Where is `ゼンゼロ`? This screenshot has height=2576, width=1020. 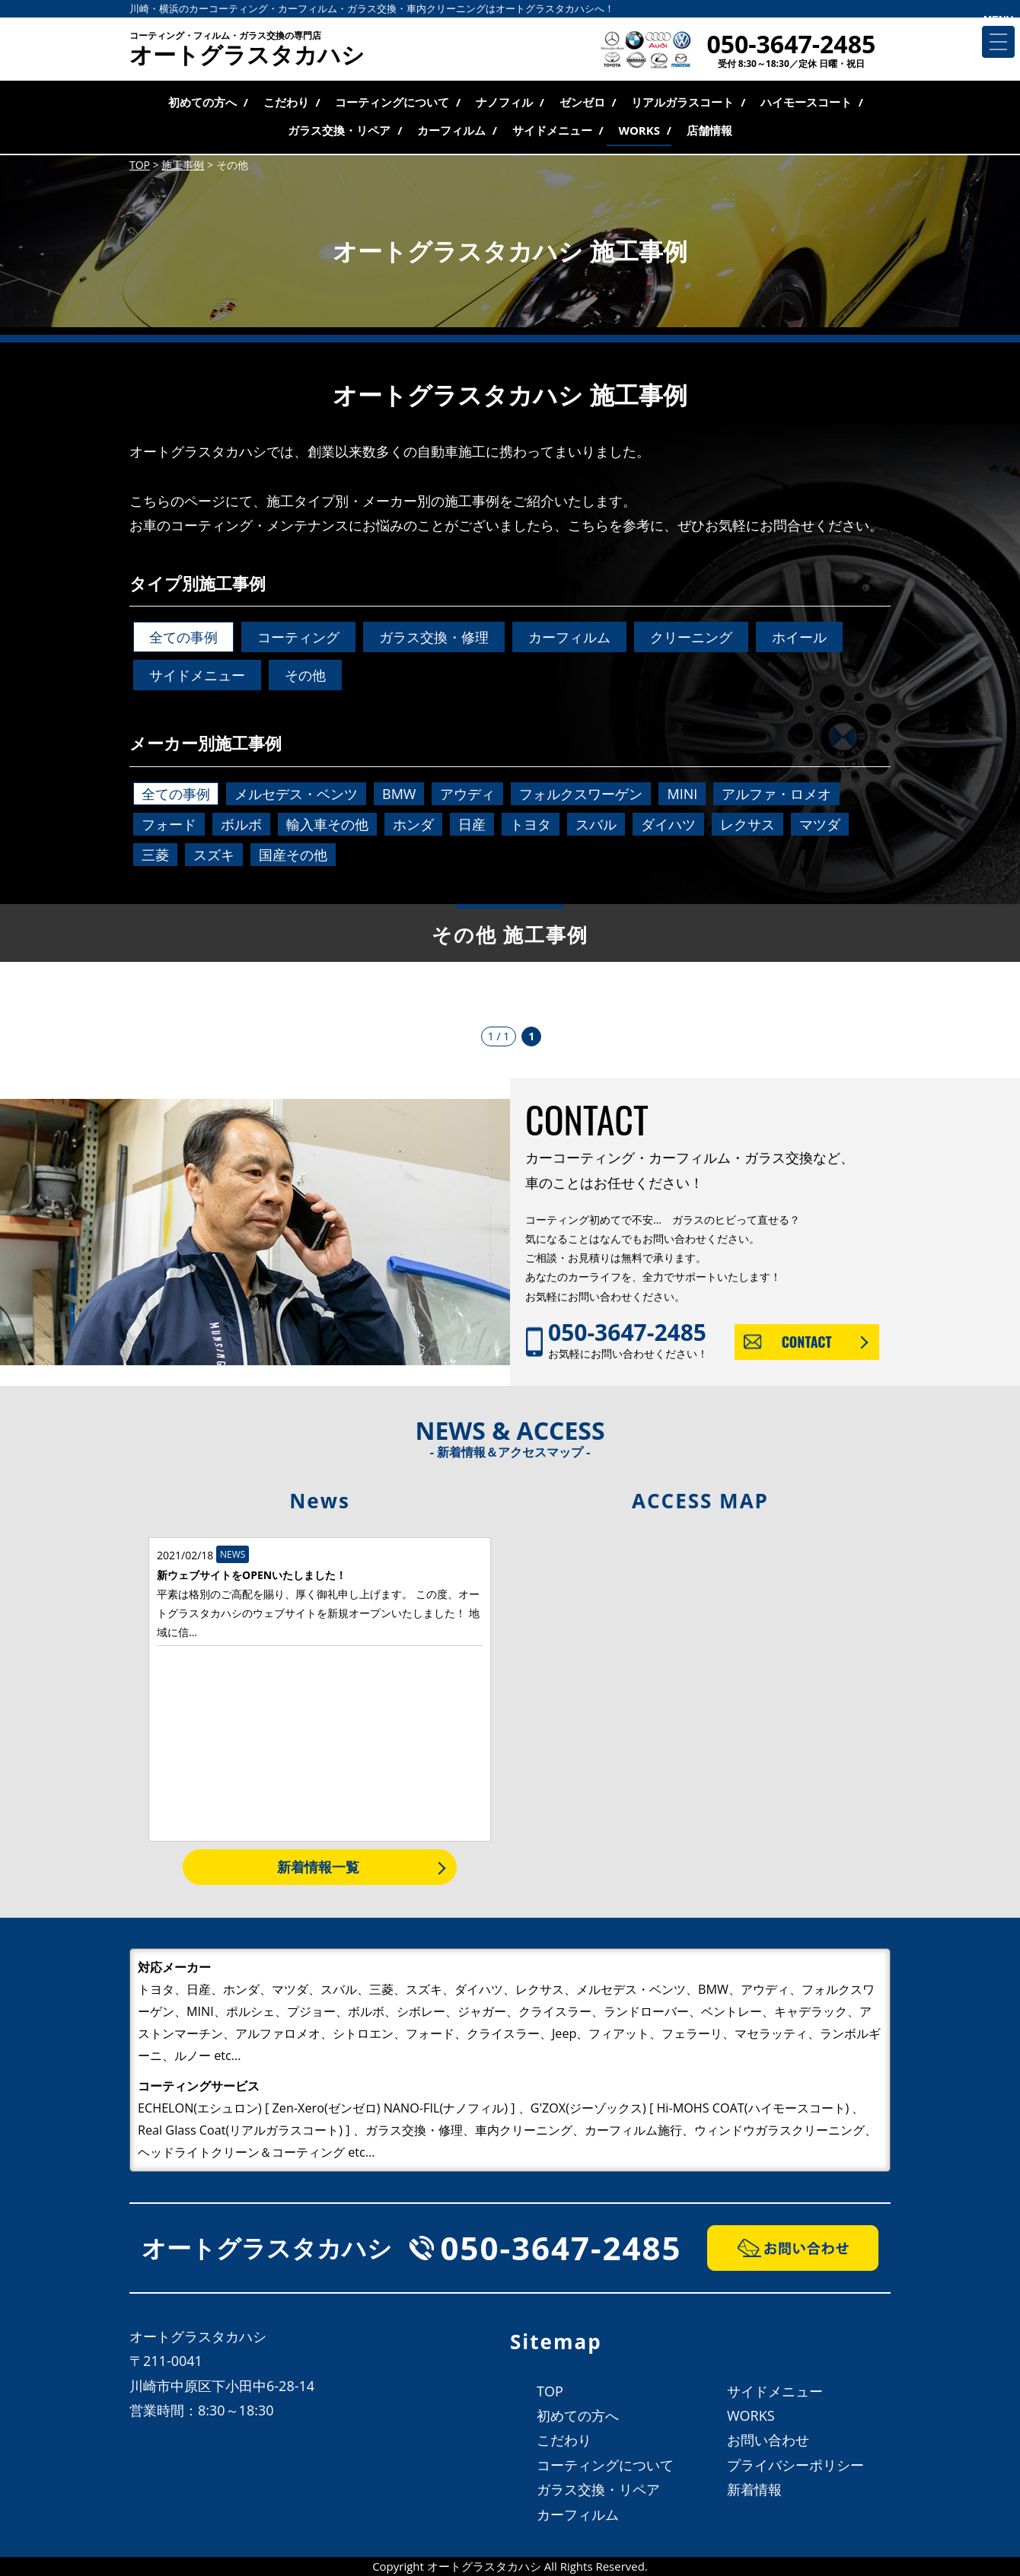
ゼンゼロ is located at coordinates (582, 102).